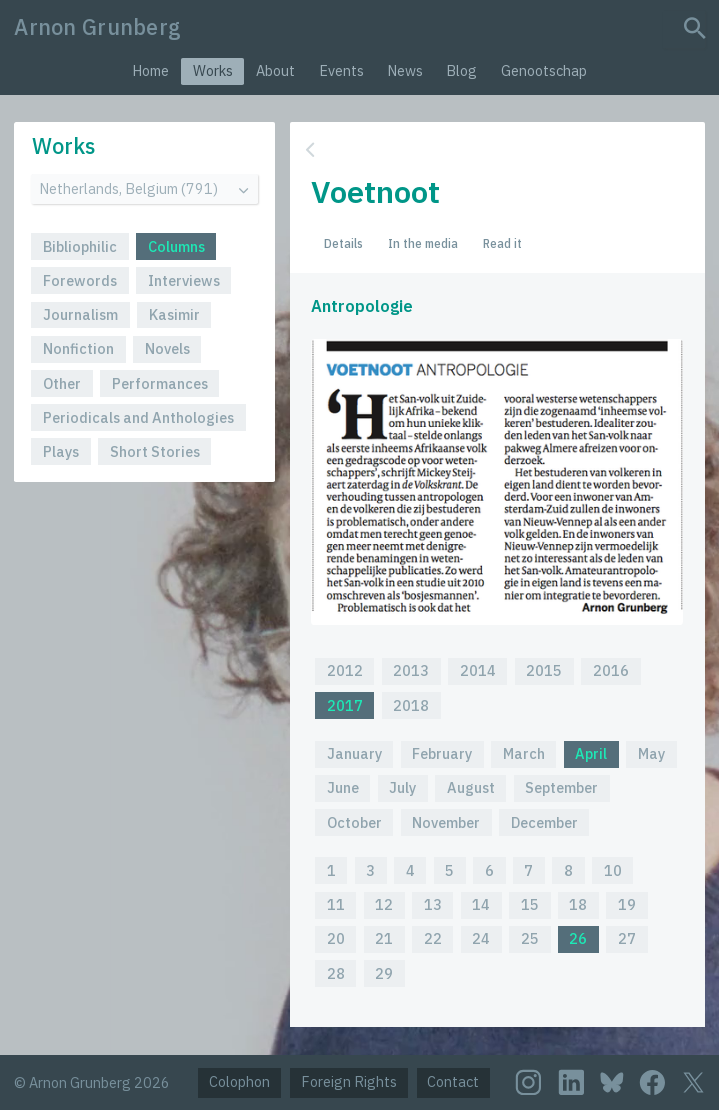 This screenshot has height=1110, width=719. Describe the element at coordinates (384, 904) in the screenshot. I see `12` at that location.